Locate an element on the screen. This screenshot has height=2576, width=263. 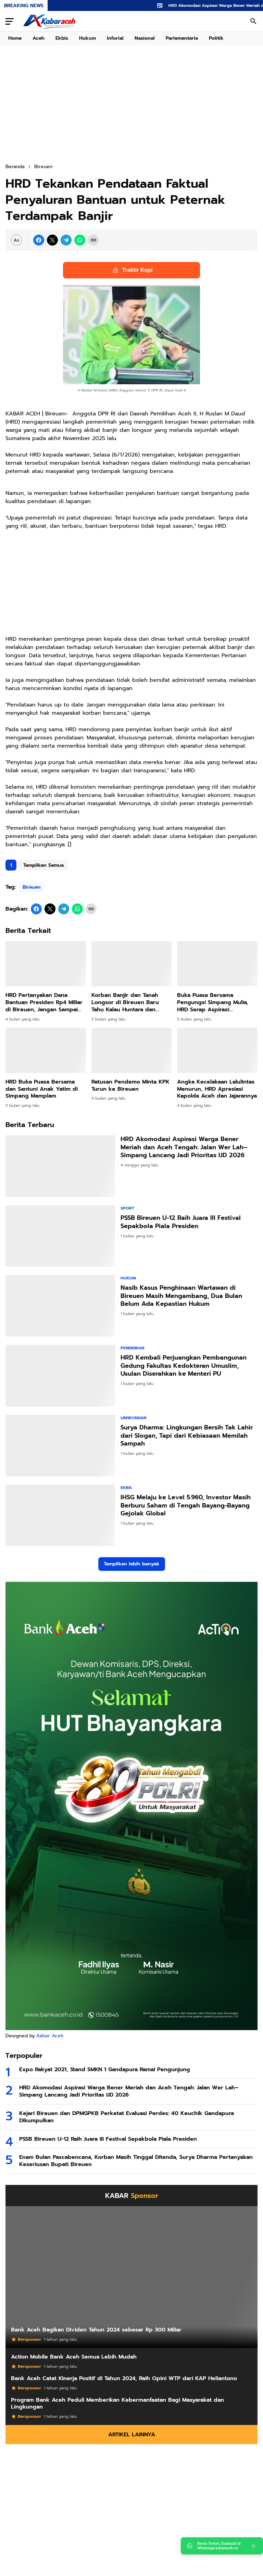
Kejari Bireuen dan DPMGPKB Perketat Evaluasi Perdes: 40 Keuchik Gandapura Dikumpulkan is located at coordinates (126, 2117).